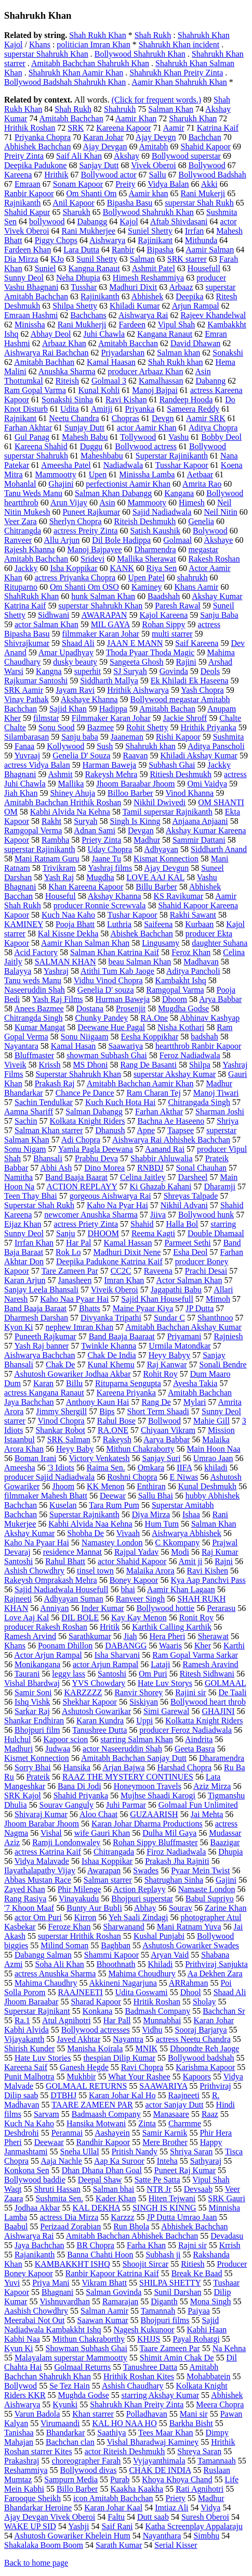 This screenshot has width=252, height=2576. I want to click on Ashutosh Gowarikar, so click(96, 1711).